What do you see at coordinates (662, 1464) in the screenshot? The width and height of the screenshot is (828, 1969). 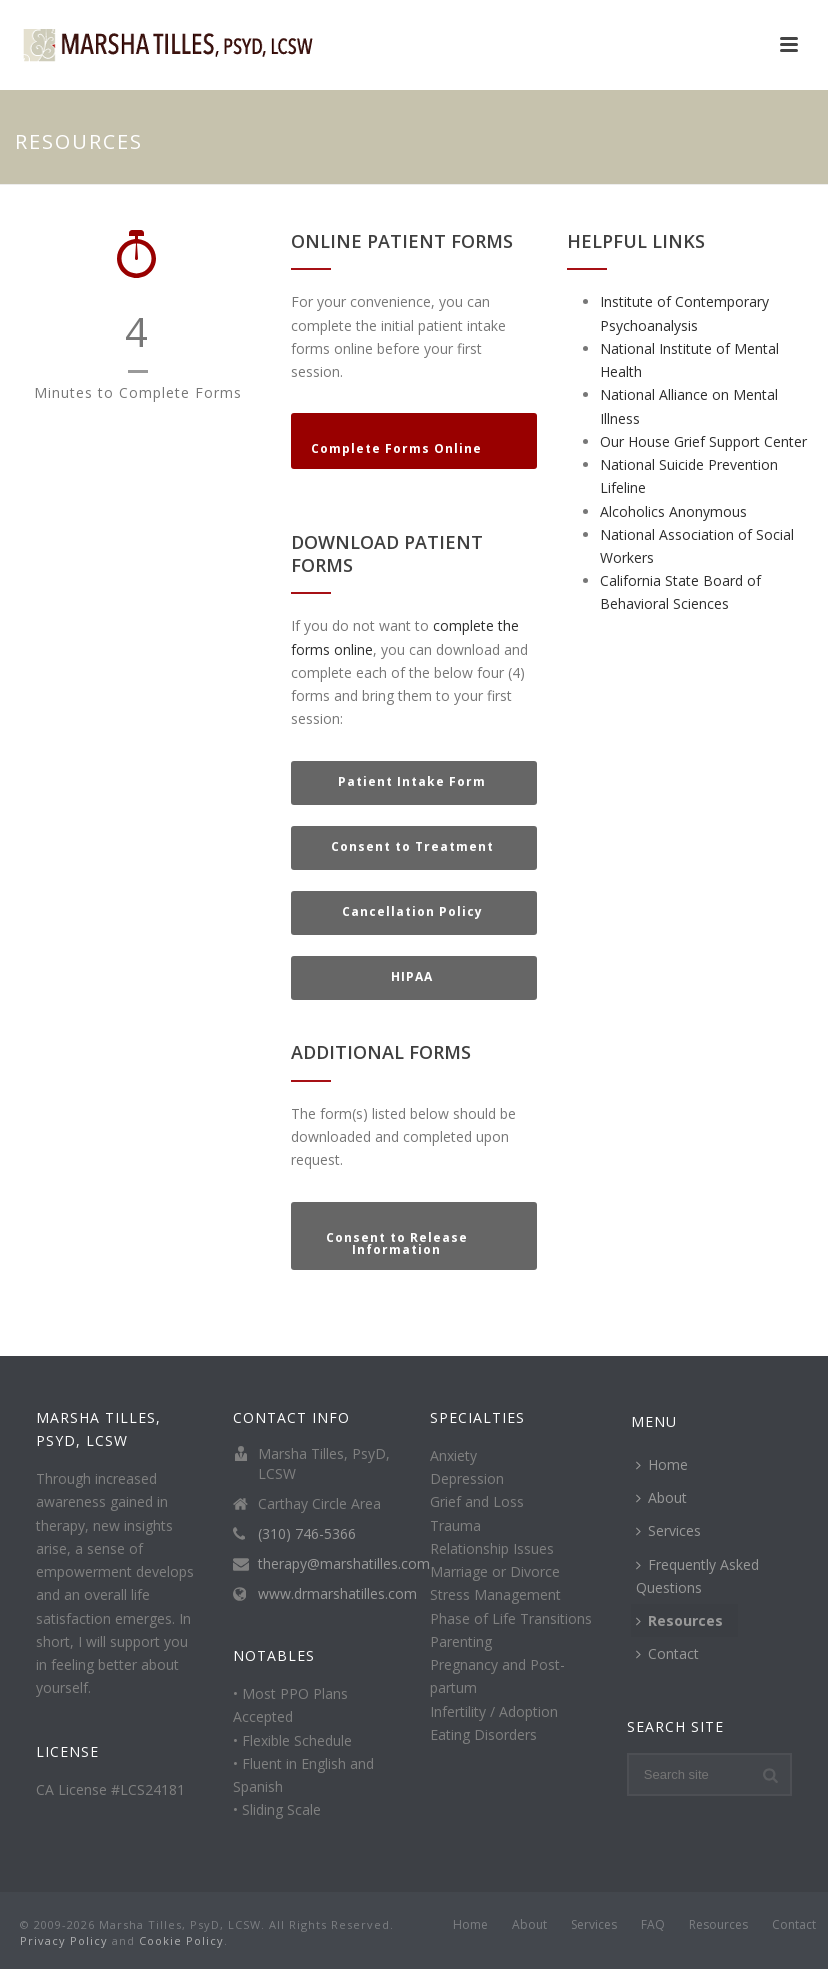 I see `Home` at bounding box center [662, 1464].